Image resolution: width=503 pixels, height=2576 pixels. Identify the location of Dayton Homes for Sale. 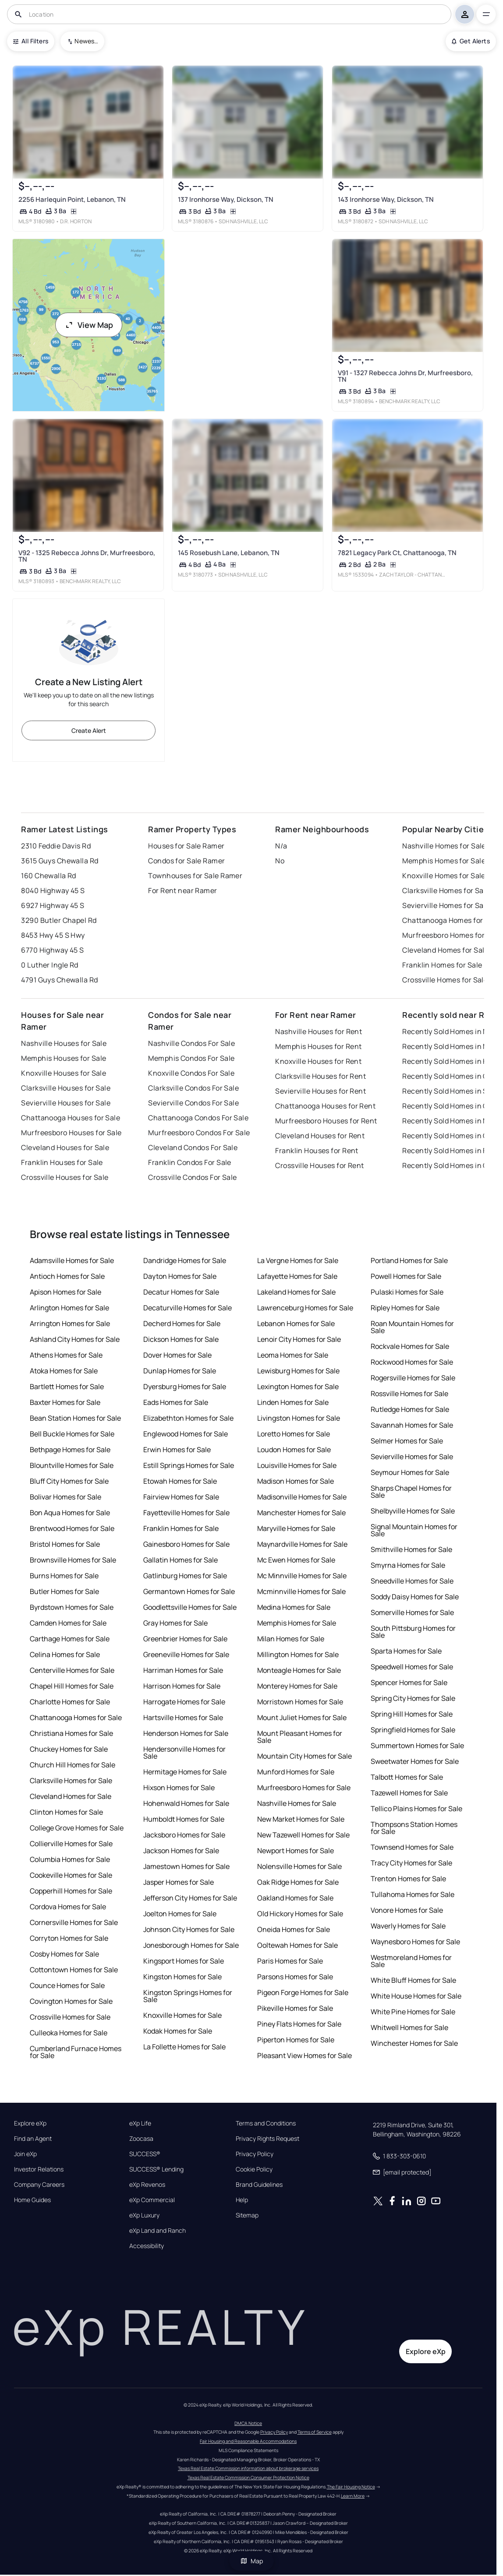
(179, 1276).